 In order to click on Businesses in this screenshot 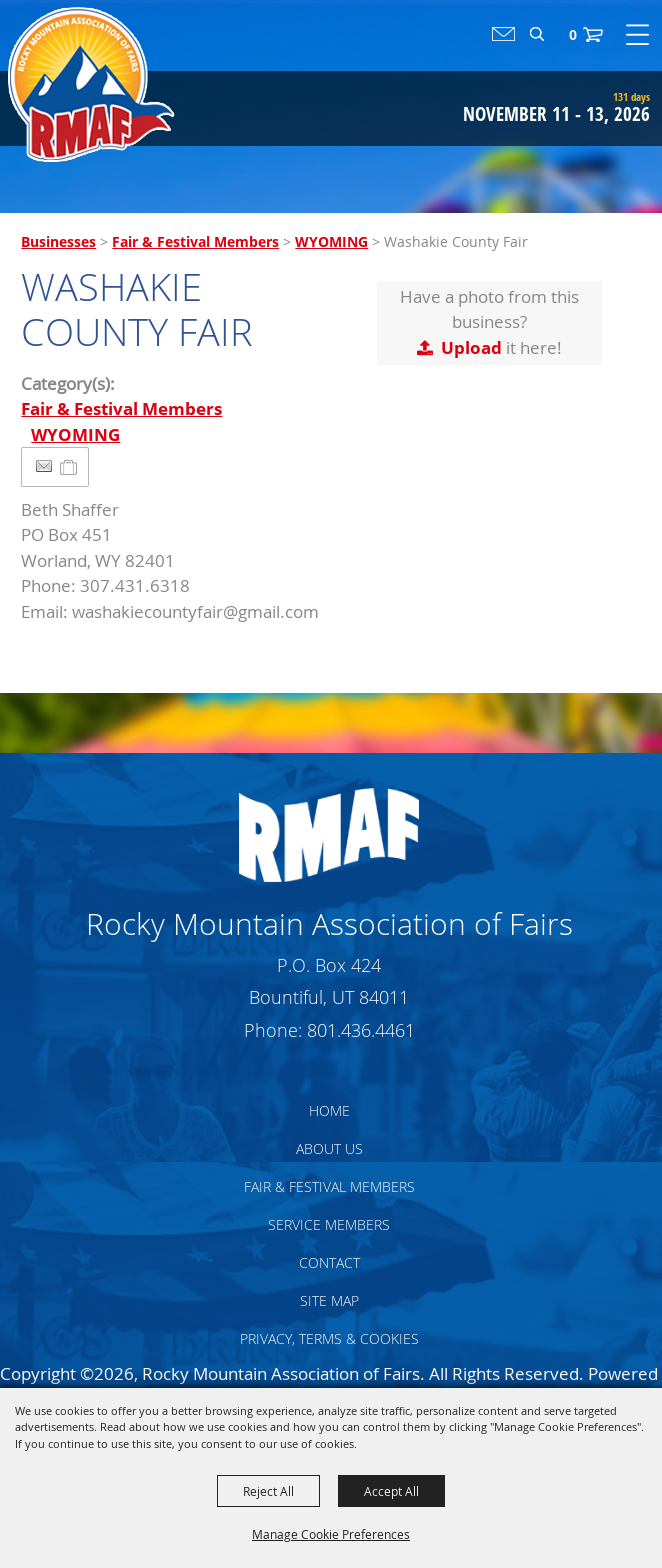, I will do `click(58, 241)`.